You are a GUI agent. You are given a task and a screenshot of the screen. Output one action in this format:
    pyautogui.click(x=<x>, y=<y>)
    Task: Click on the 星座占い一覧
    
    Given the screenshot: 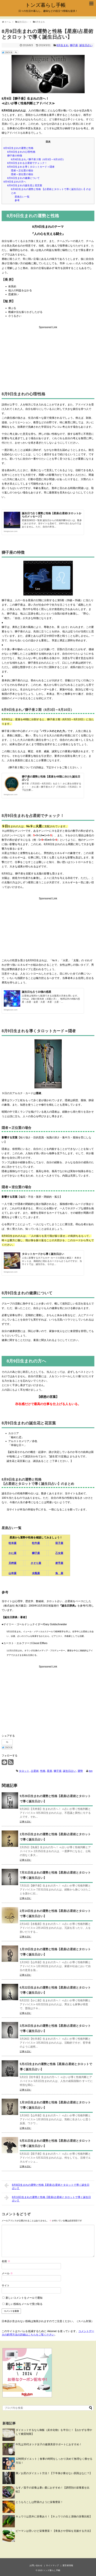 What is the action you would take?
    pyautogui.click(x=22, y=196)
    